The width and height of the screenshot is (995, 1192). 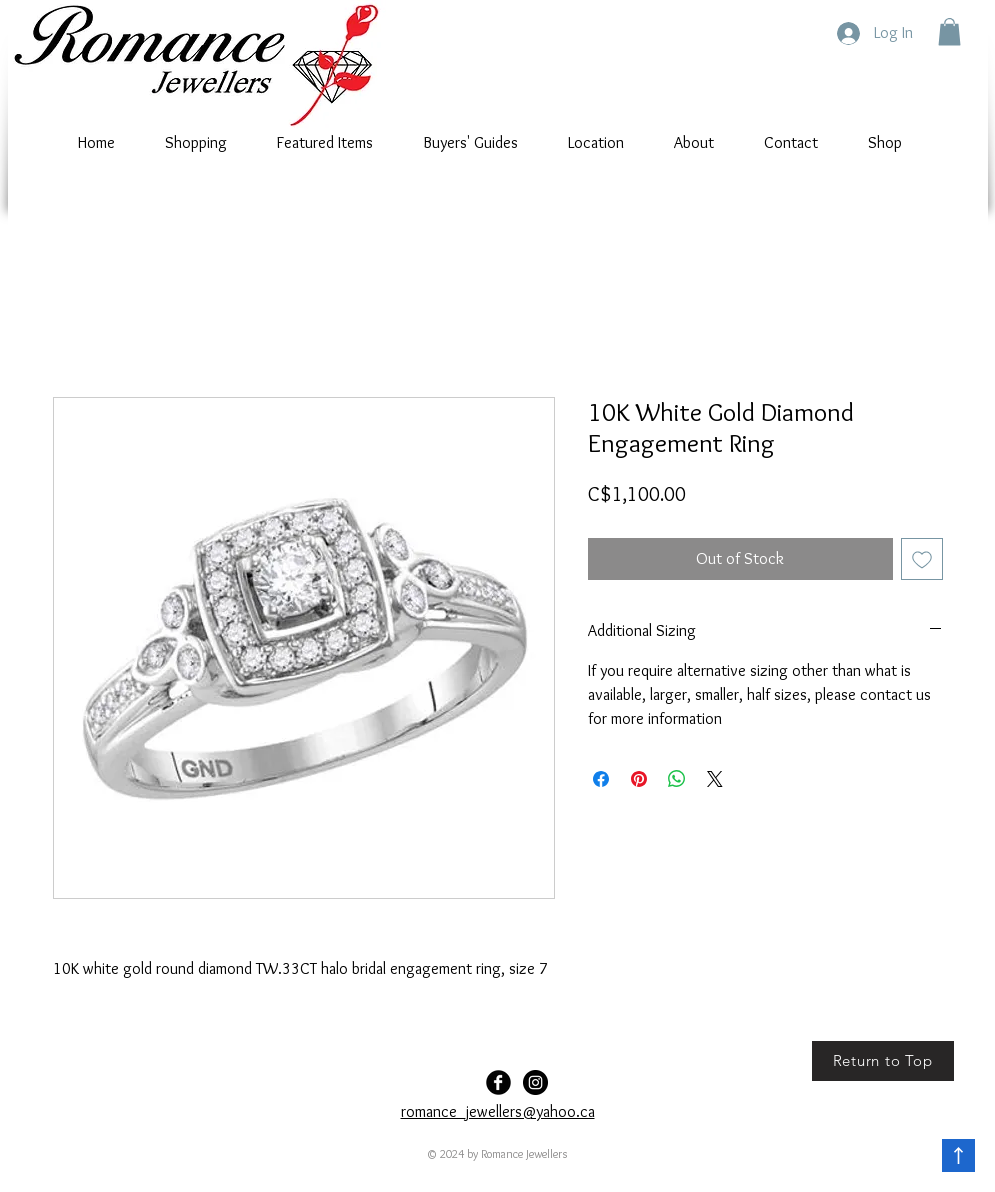 What do you see at coordinates (601, 779) in the screenshot?
I see `[Share on Facebook]` at bounding box center [601, 779].